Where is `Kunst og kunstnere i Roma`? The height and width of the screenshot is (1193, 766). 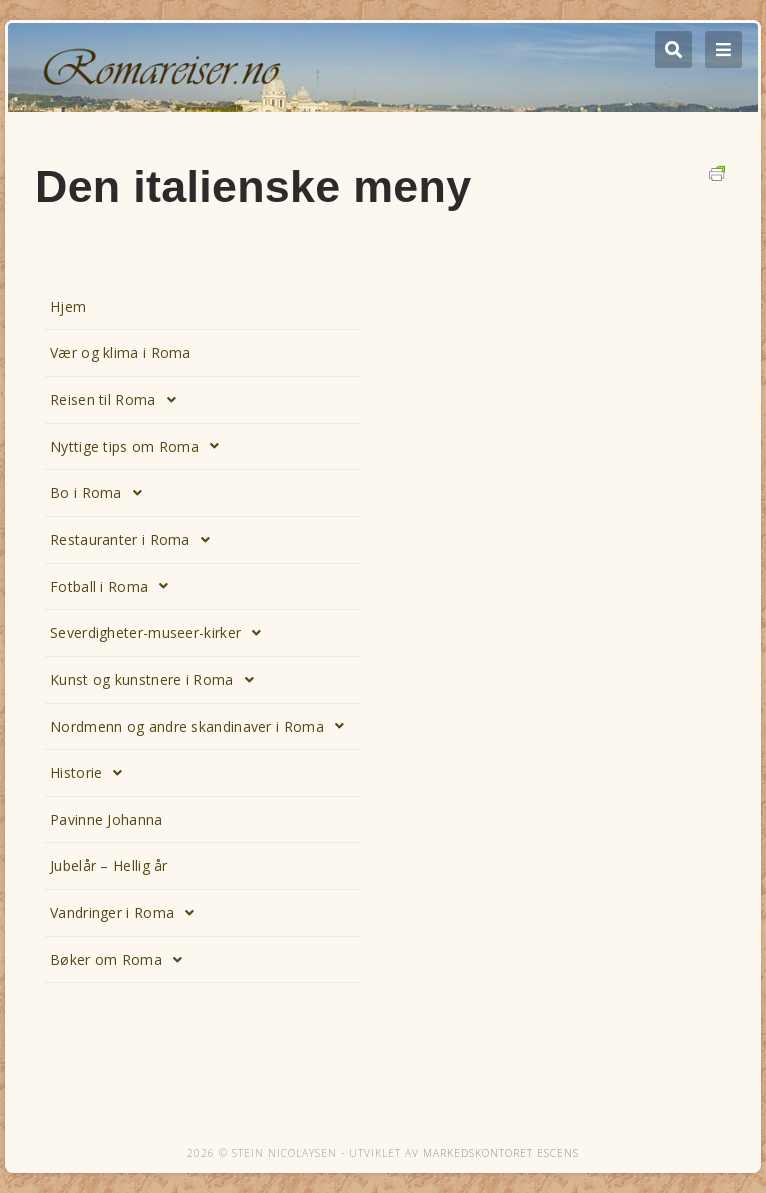
Kunst og kunstnere i Roma is located at coordinates (157, 680).